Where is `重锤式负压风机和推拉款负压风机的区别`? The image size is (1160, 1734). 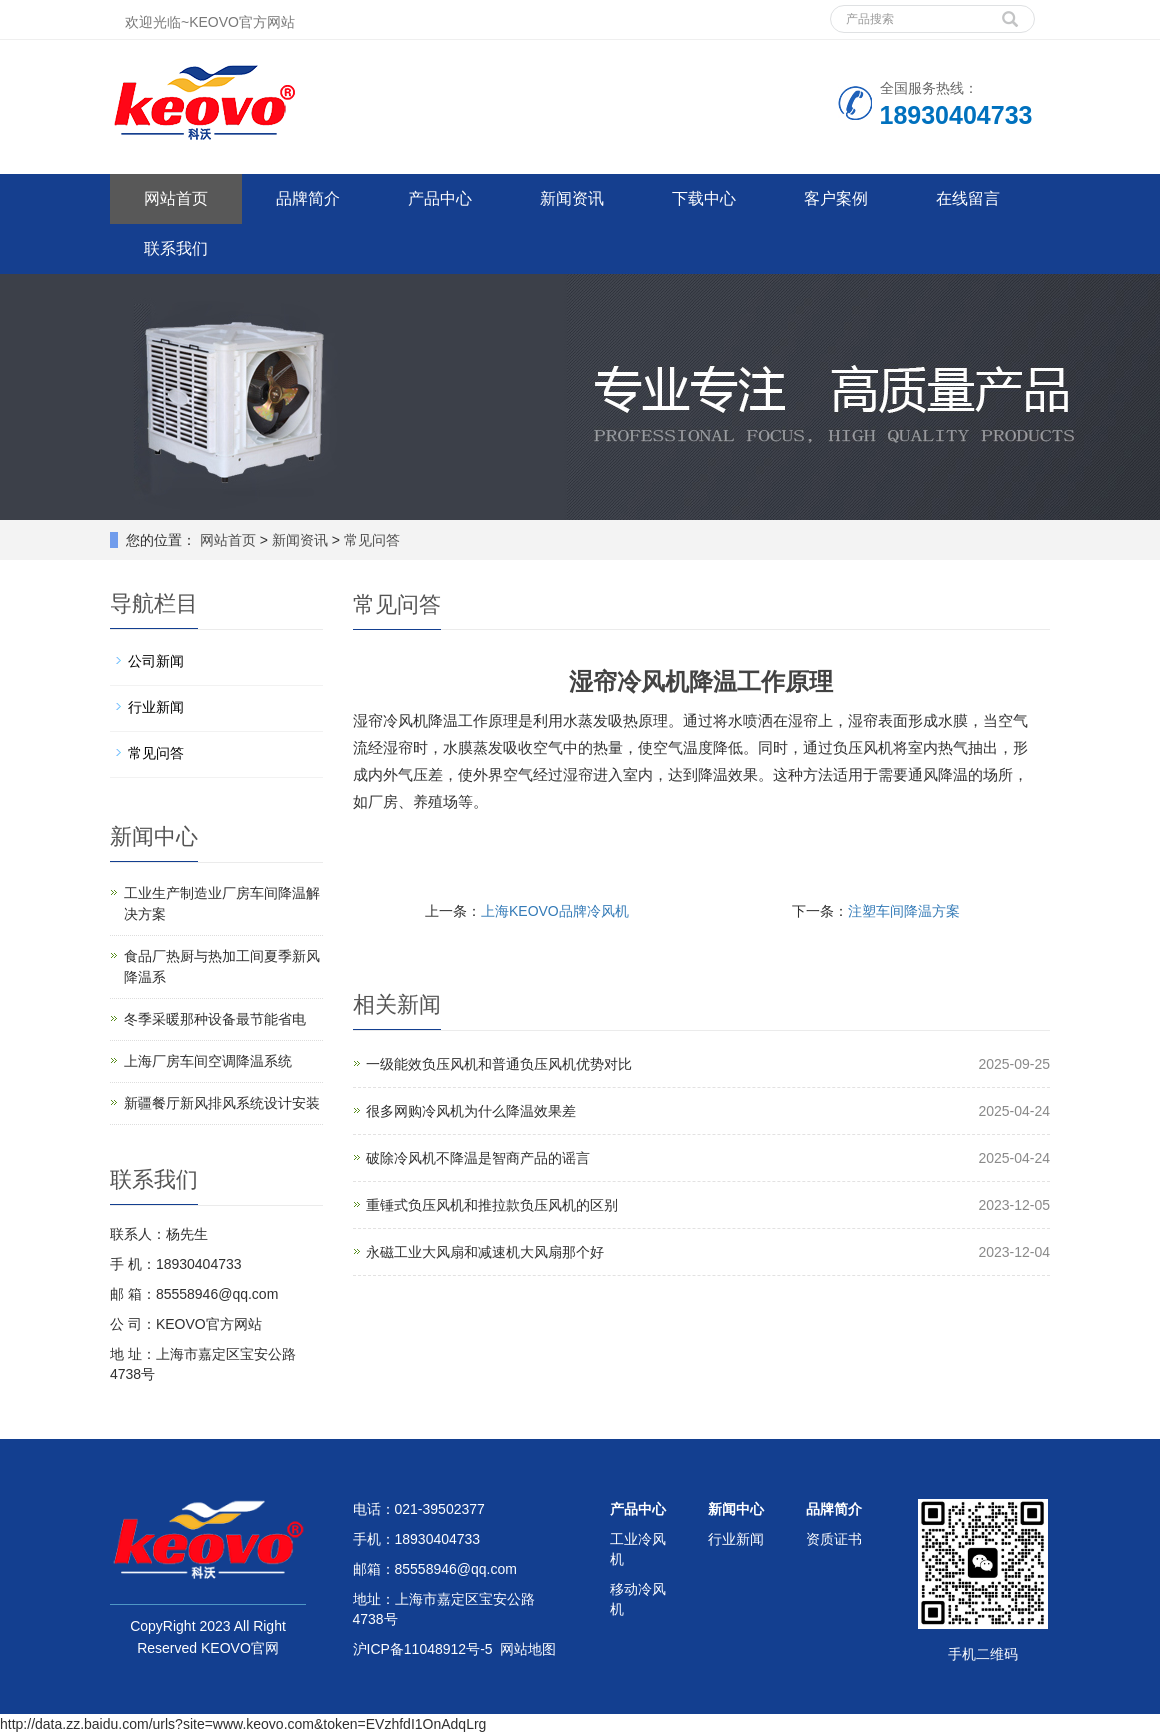
重锤式负压风机和推拉款负压风机的区别 is located at coordinates (492, 1205).